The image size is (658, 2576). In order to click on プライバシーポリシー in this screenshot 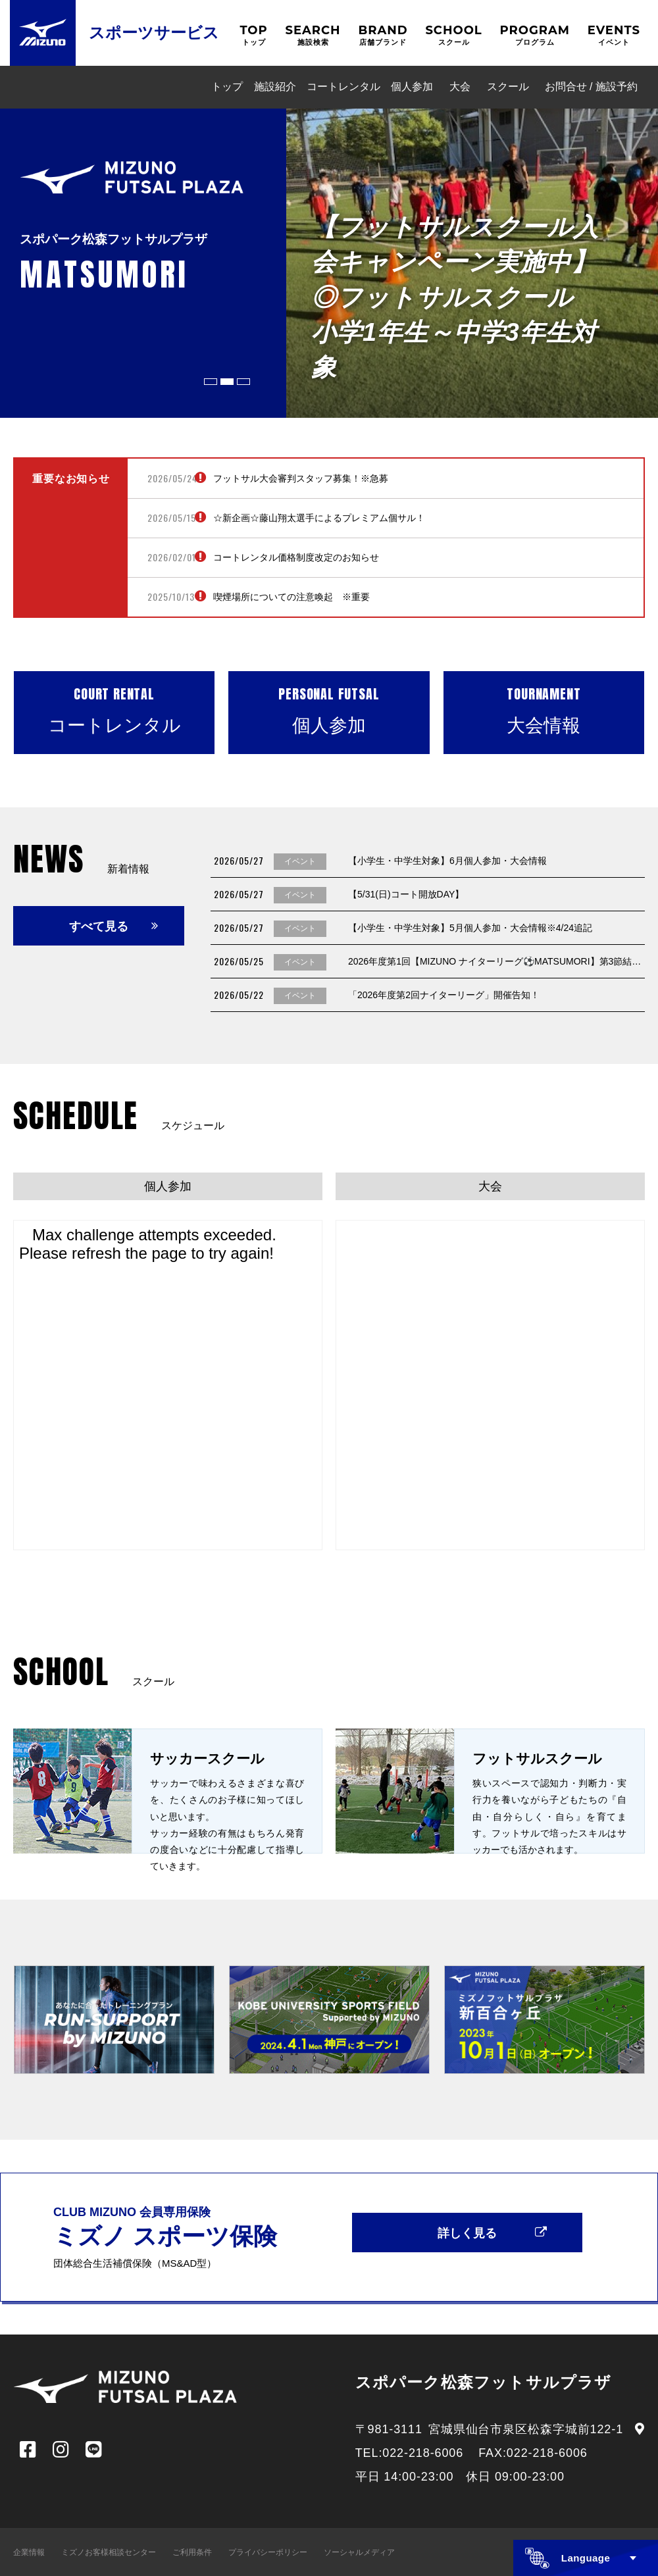, I will do `click(267, 2552)`.